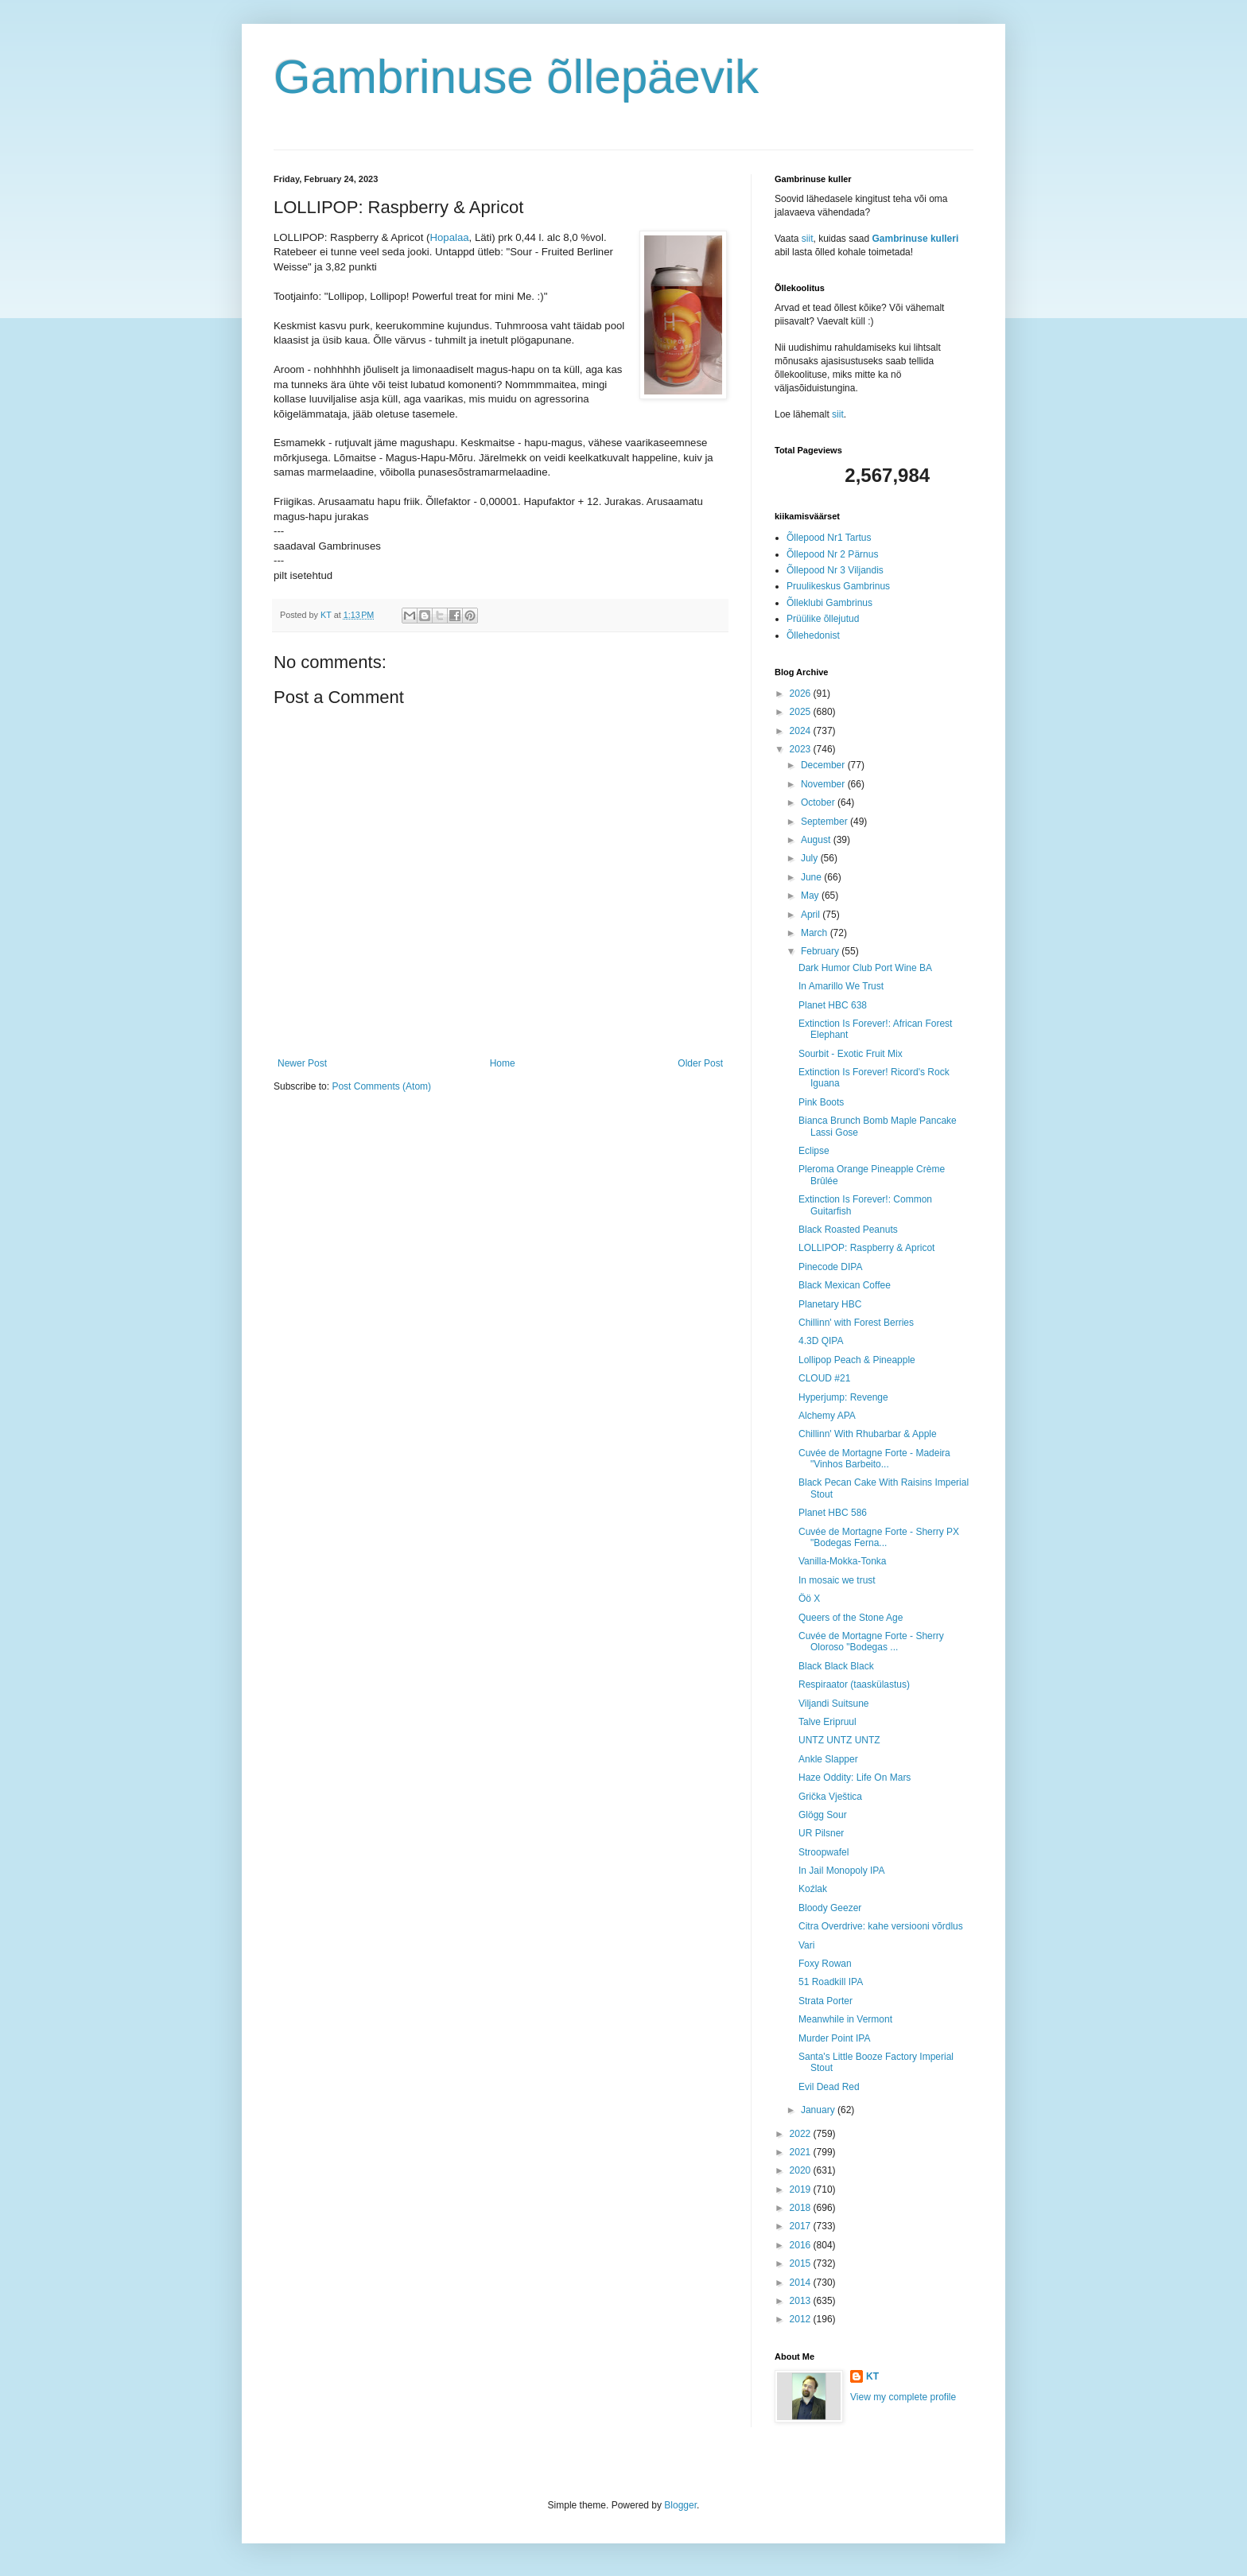 This screenshot has width=1247, height=2576. Describe the element at coordinates (903, 2397) in the screenshot. I see `View my complete profile` at that location.